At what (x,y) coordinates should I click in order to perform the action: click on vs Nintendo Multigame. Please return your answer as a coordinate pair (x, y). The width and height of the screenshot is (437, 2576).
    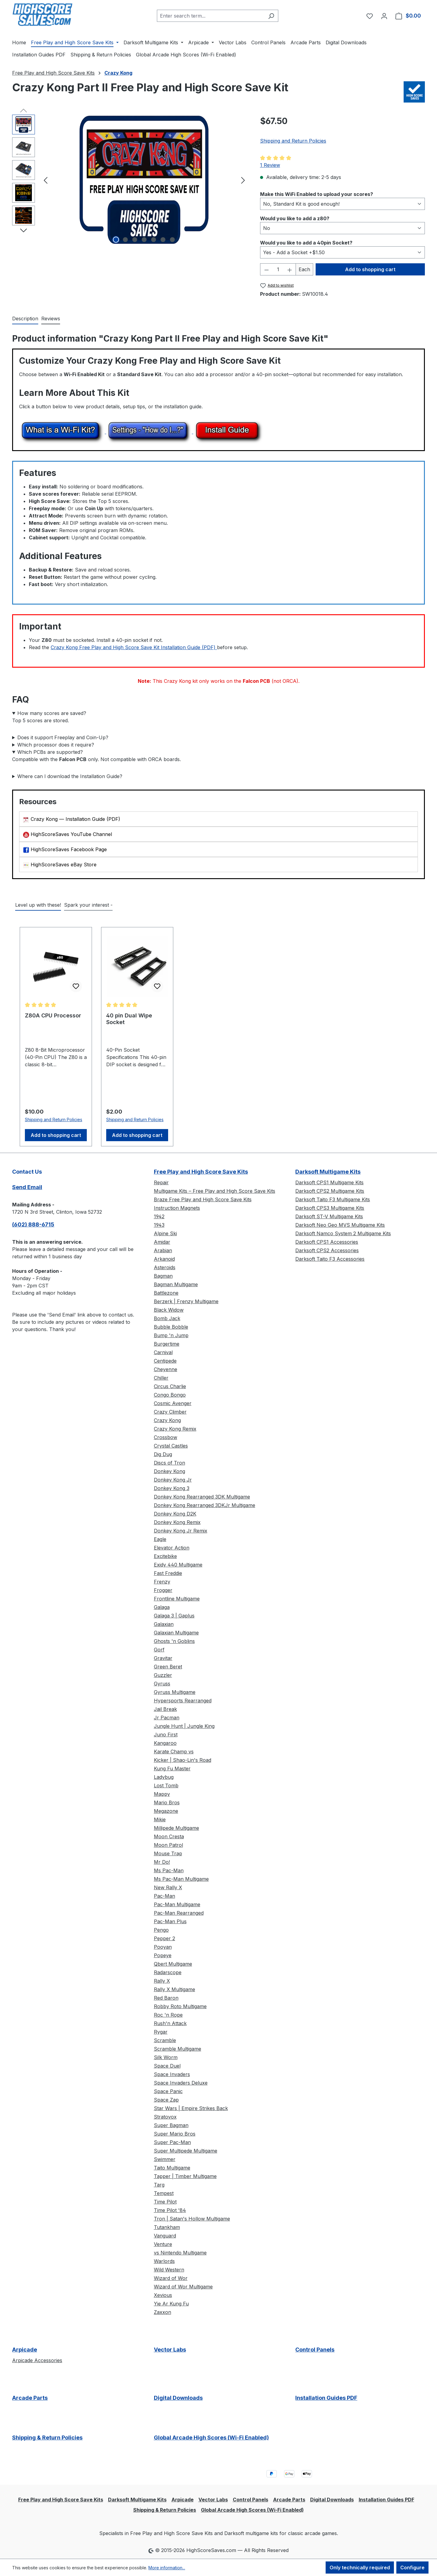
    Looking at the image, I should click on (180, 2253).